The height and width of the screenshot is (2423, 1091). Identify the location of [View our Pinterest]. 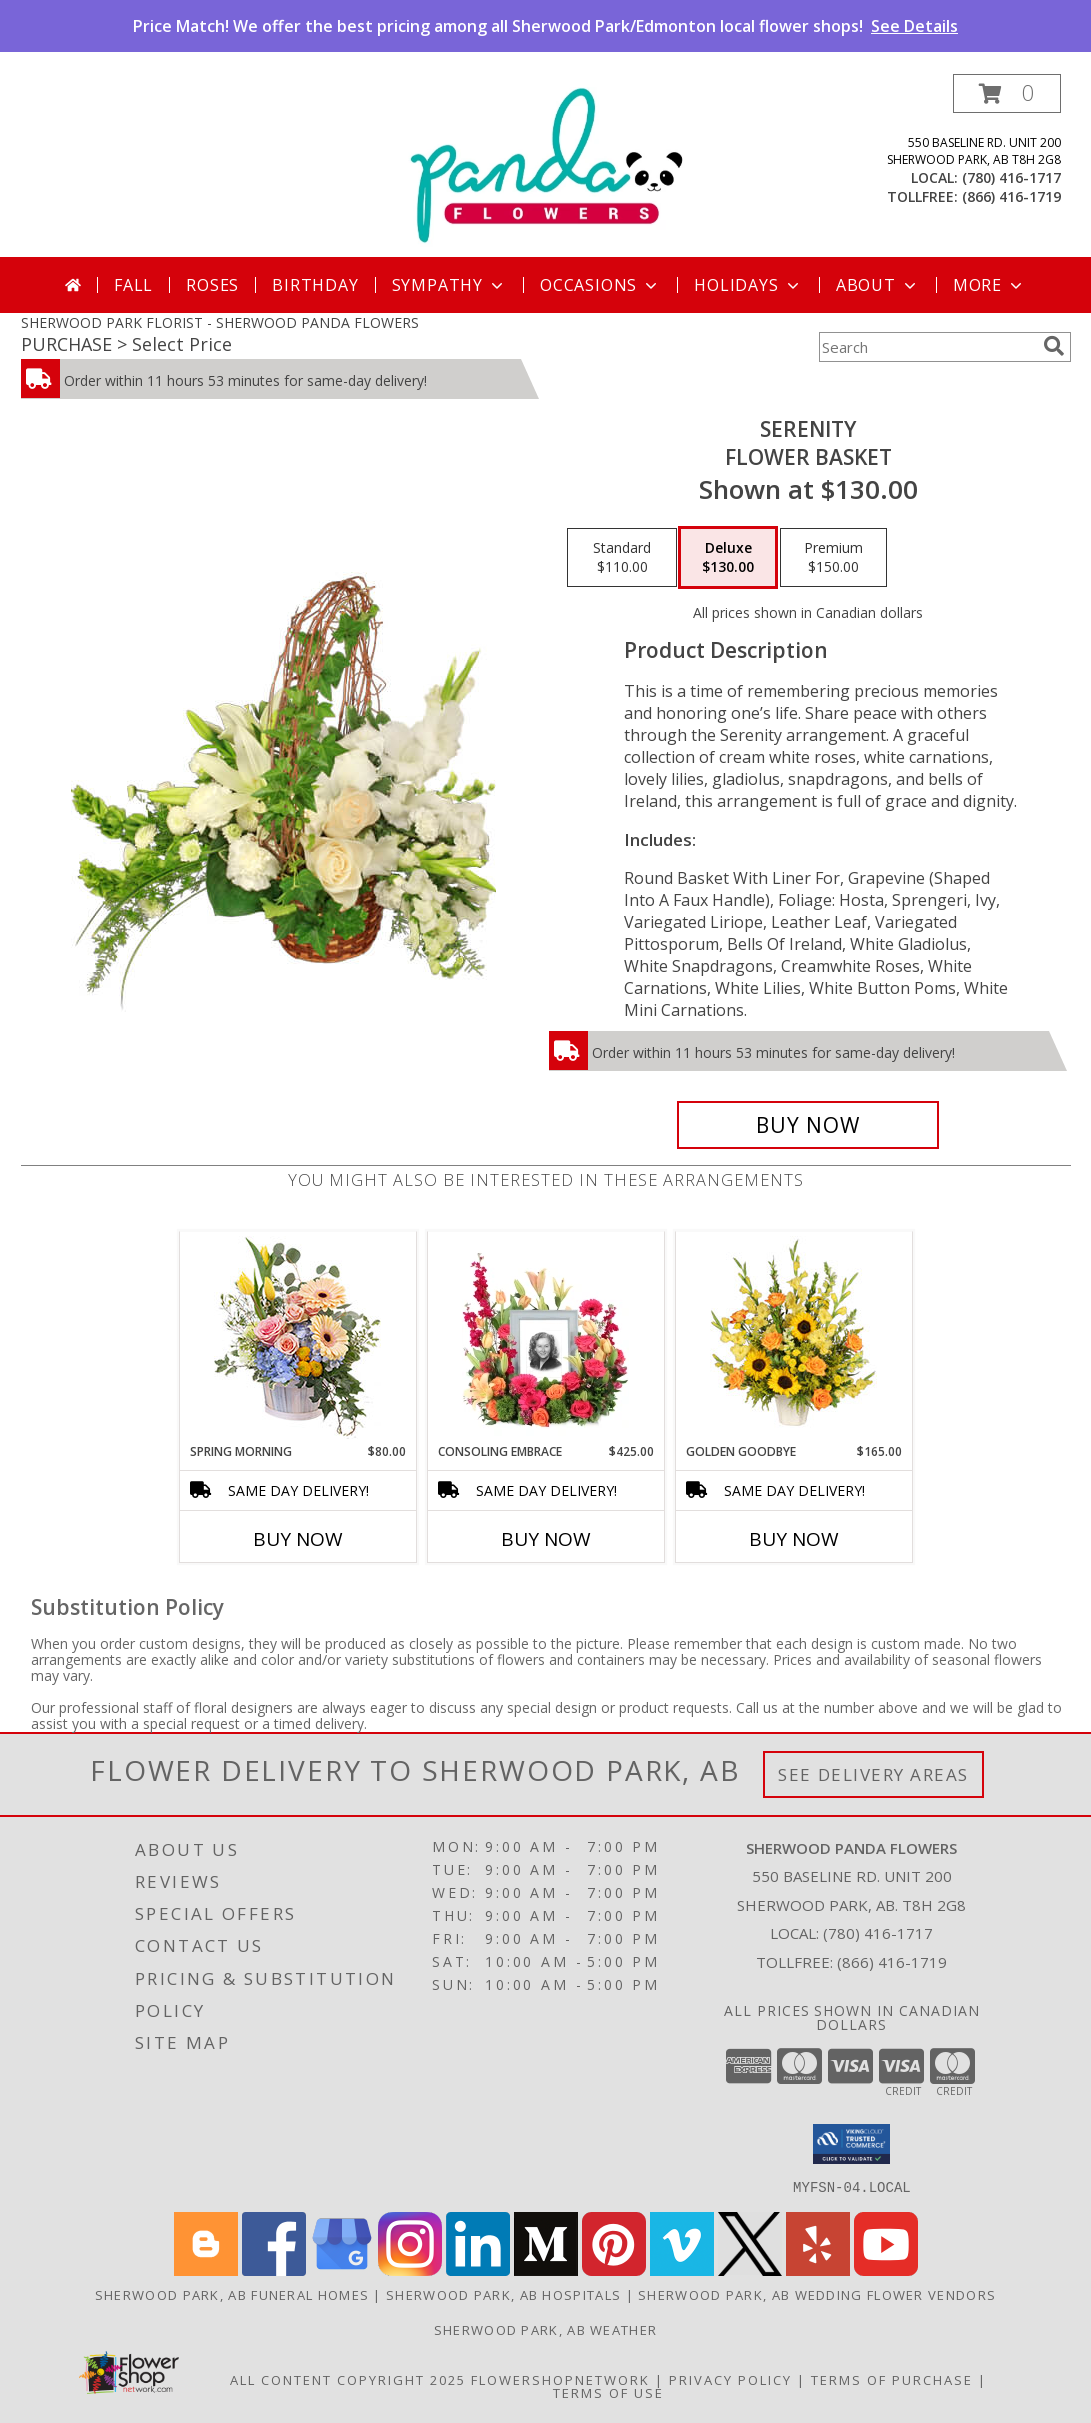
(614, 2269).